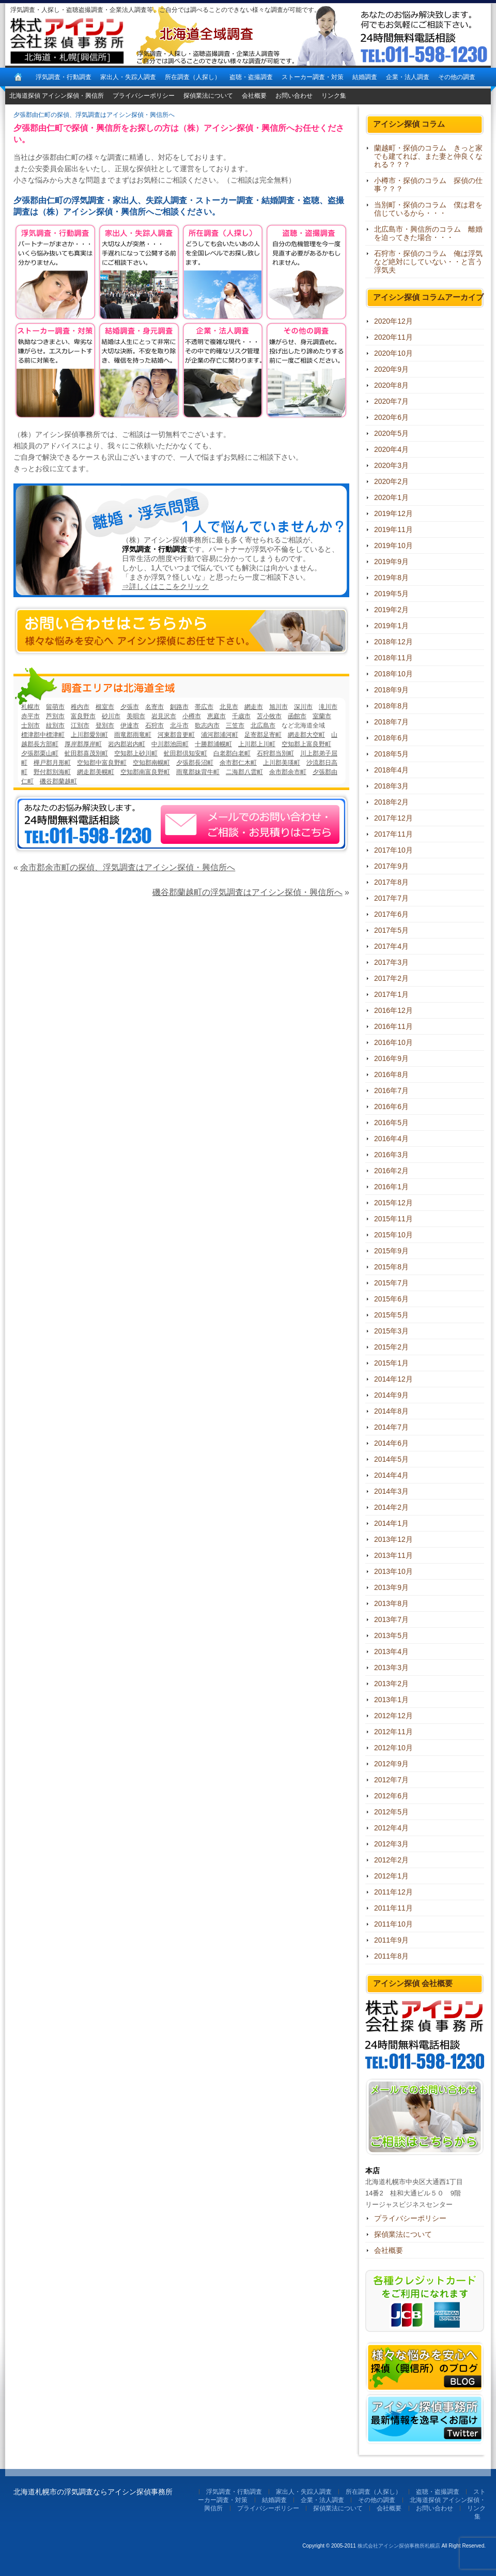 Image resolution: width=496 pixels, height=2576 pixels. What do you see at coordinates (428, 261) in the screenshot?
I see `石狩市・探偵のコラム 俺は浮気など絶対にしていない・・と言う浮気夫` at bounding box center [428, 261].